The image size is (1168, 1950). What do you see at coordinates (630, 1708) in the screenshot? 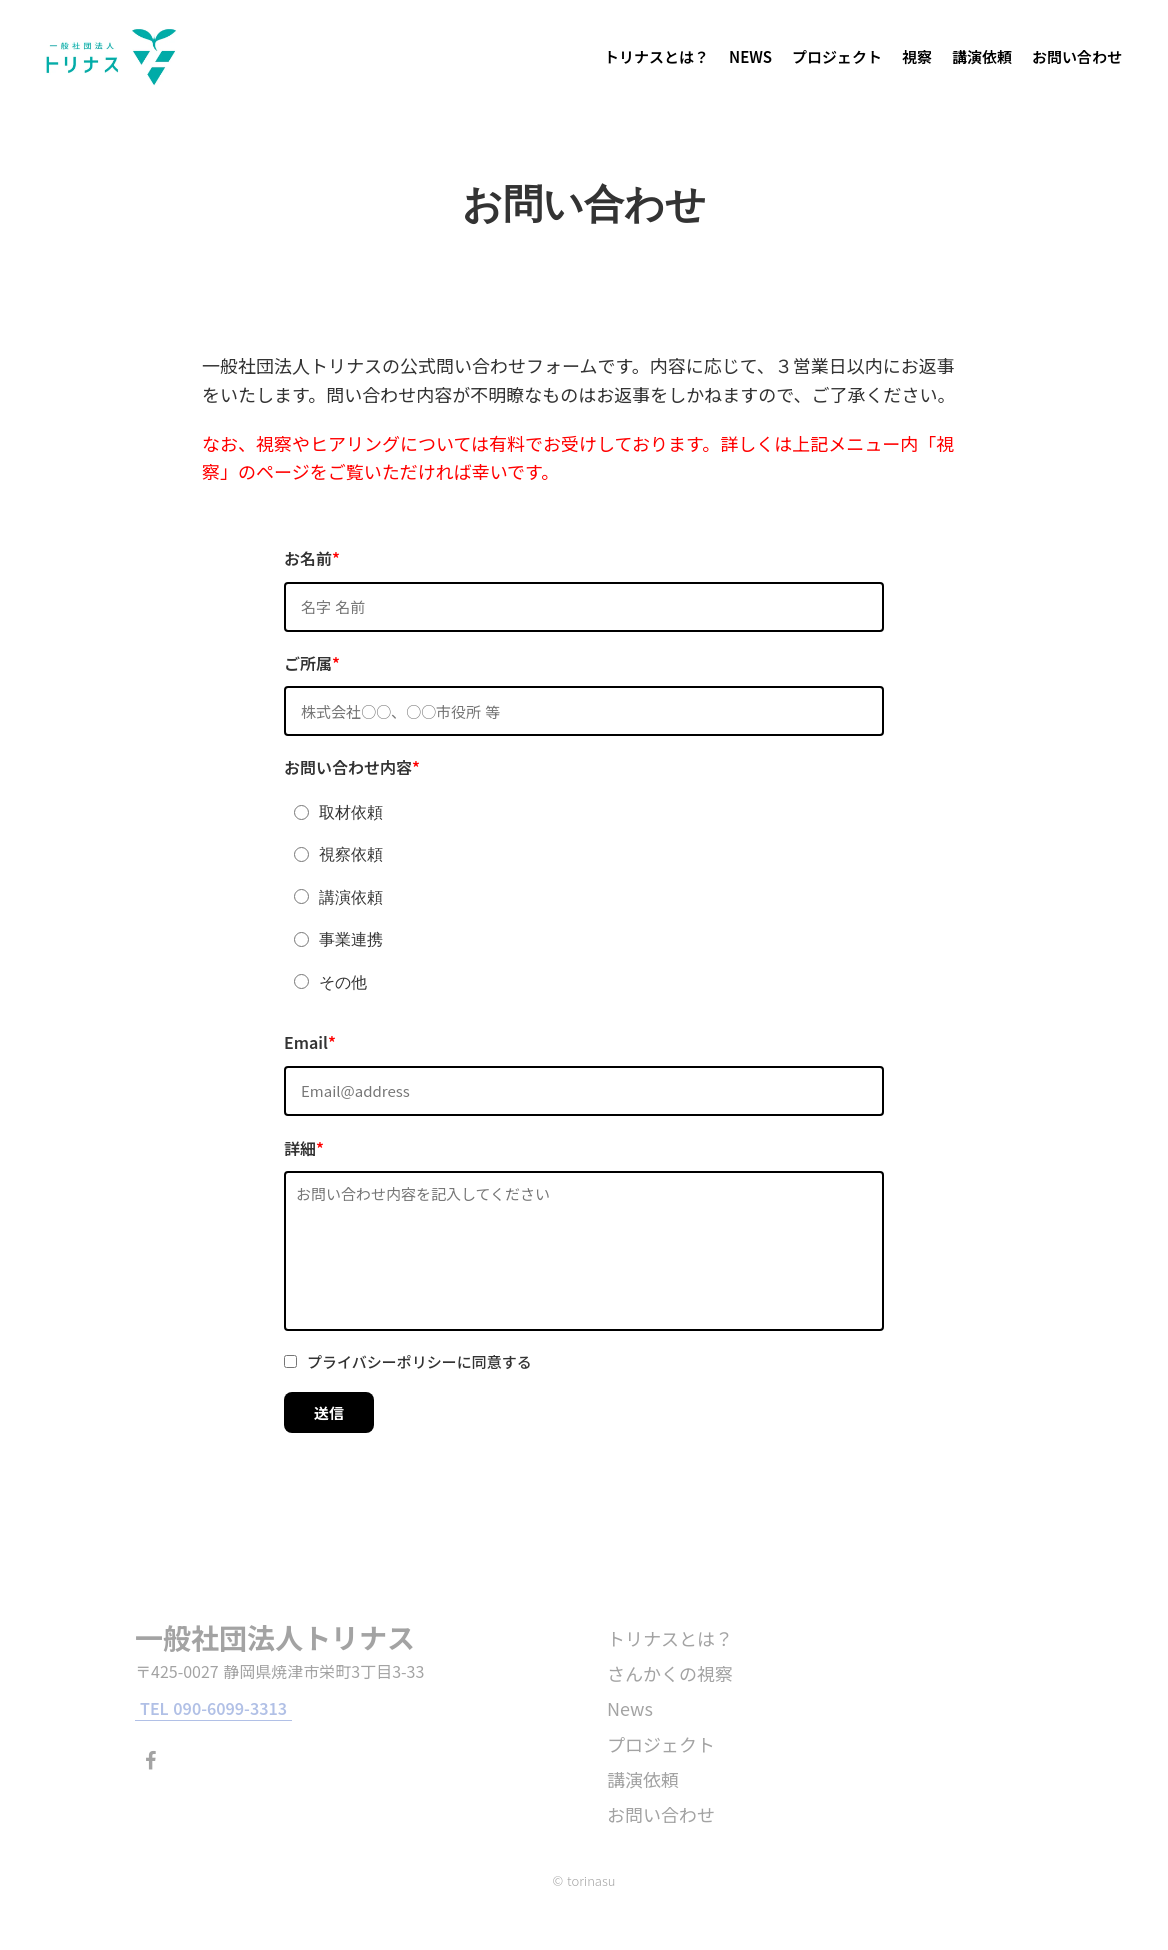
I see `News` at bounding box center [630, 1708].